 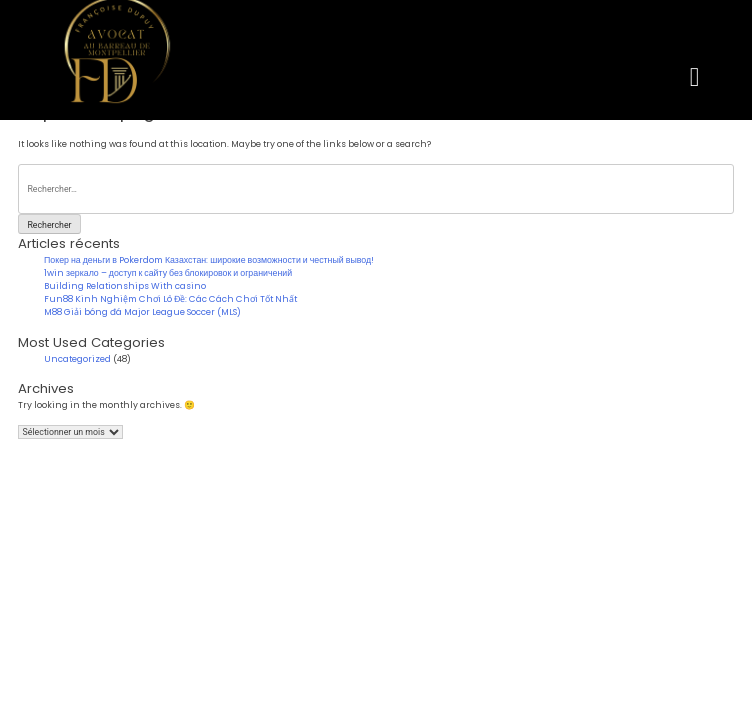 I want to click on Building Relationships With casino, so click(x=125, y=286).